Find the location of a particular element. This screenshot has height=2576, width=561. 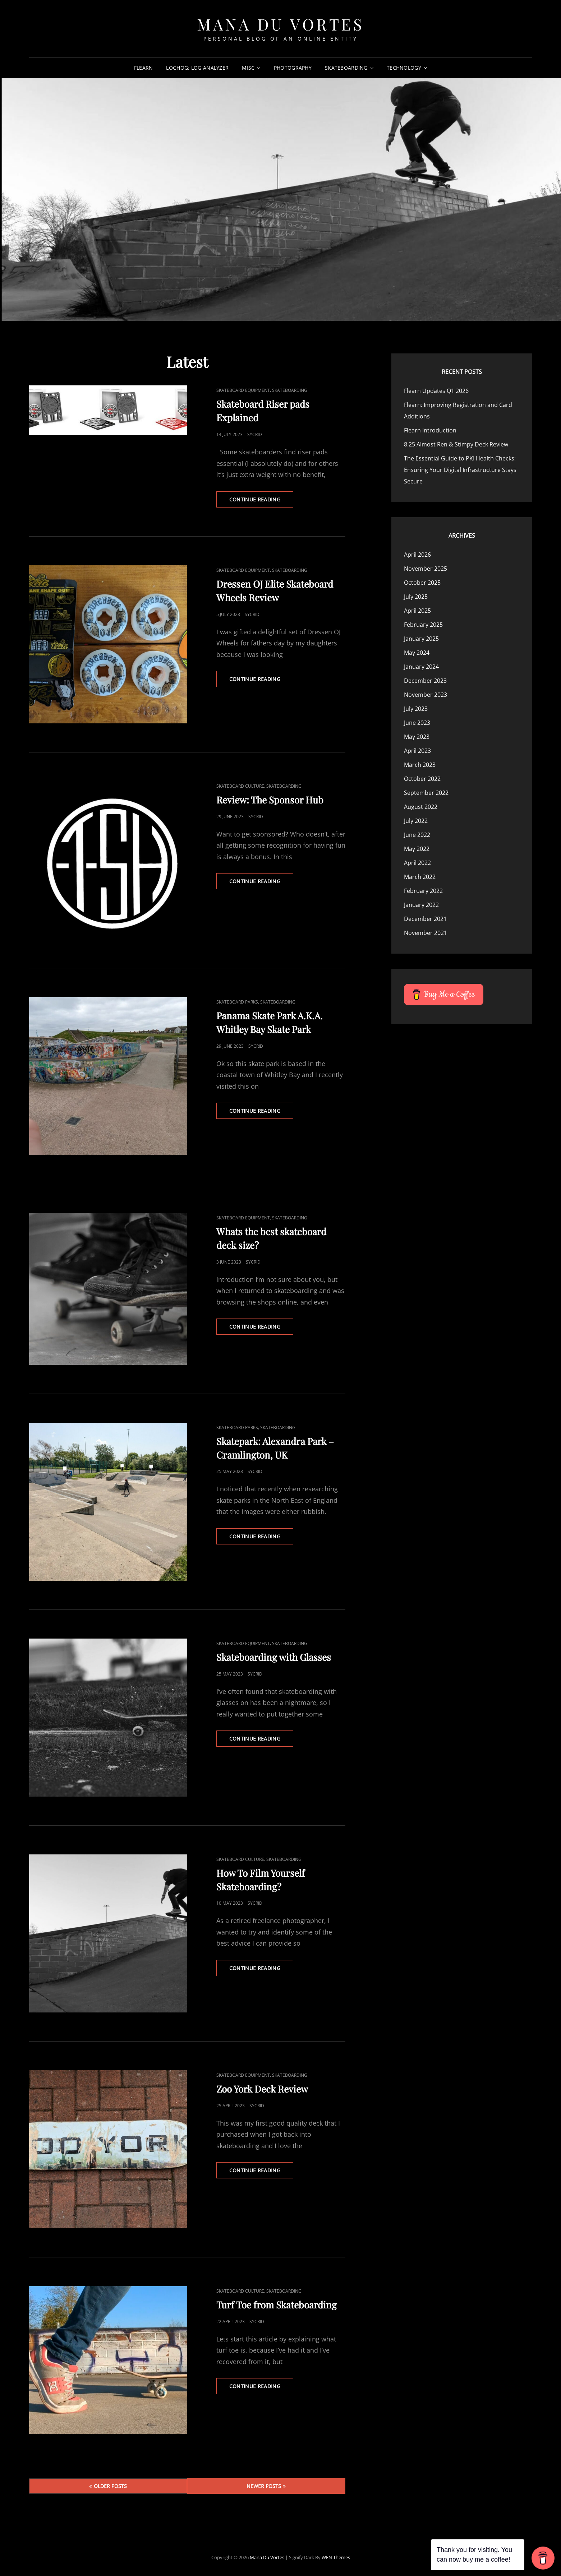

November 2021 is located at coordinates (425, 933).